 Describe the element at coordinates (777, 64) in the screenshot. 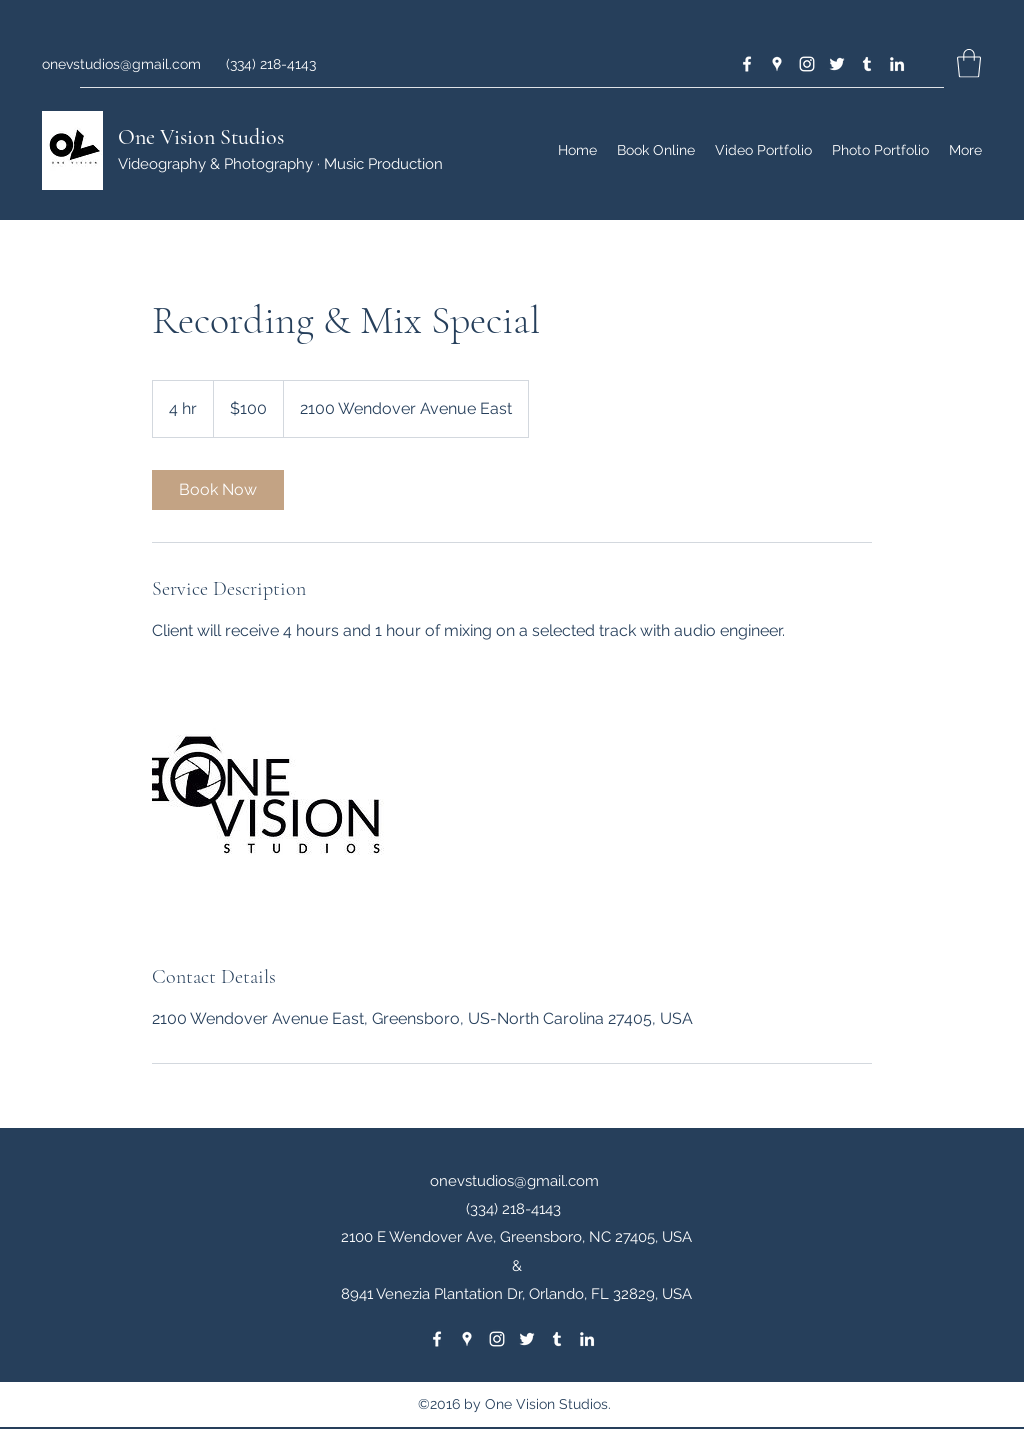

I see `[Google Places]` at that location.